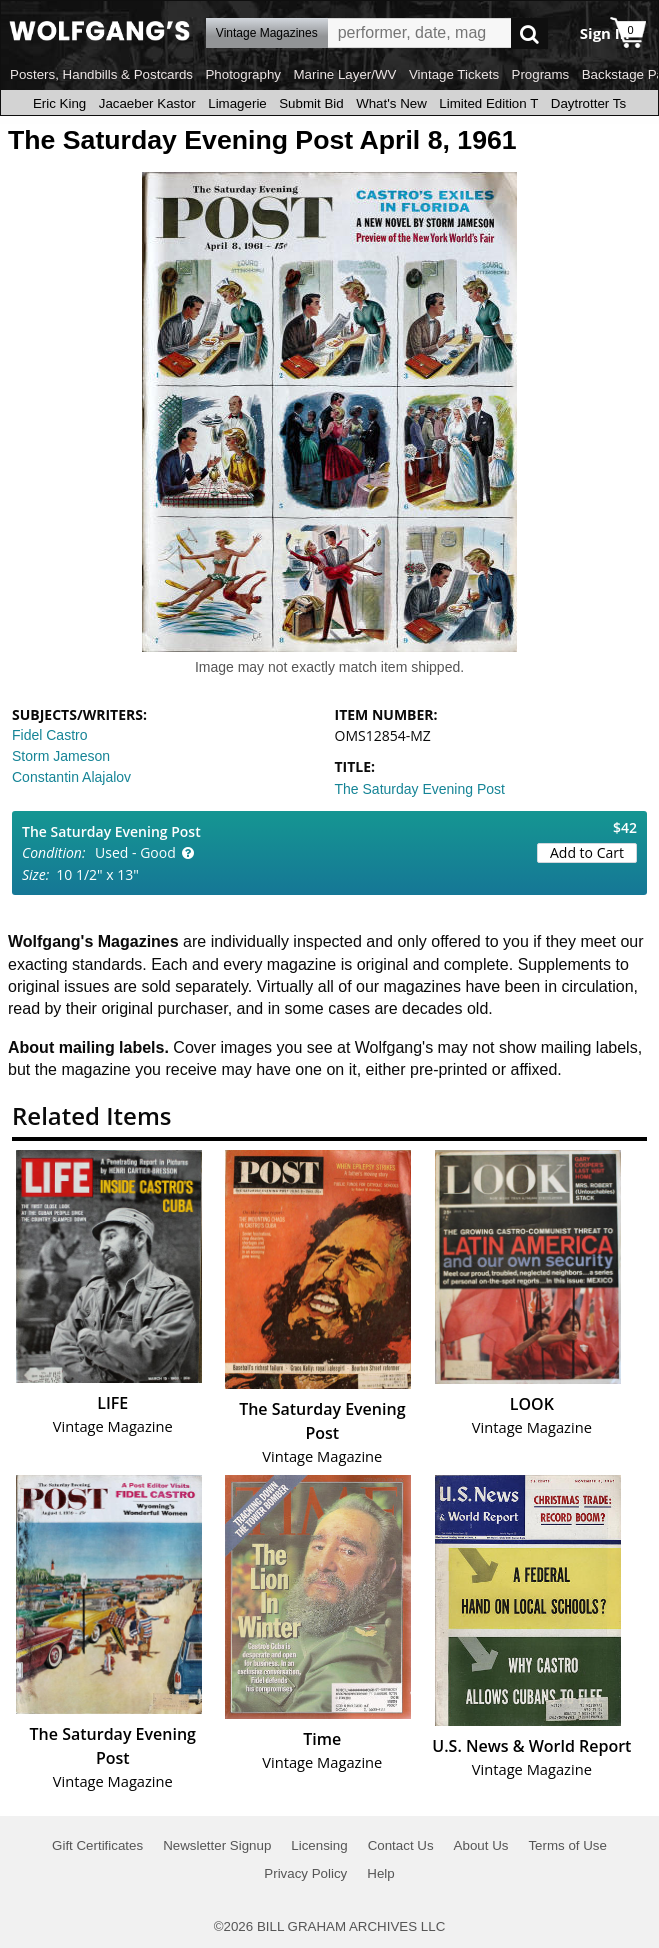  I want to click on Programs, so click(541, 74).